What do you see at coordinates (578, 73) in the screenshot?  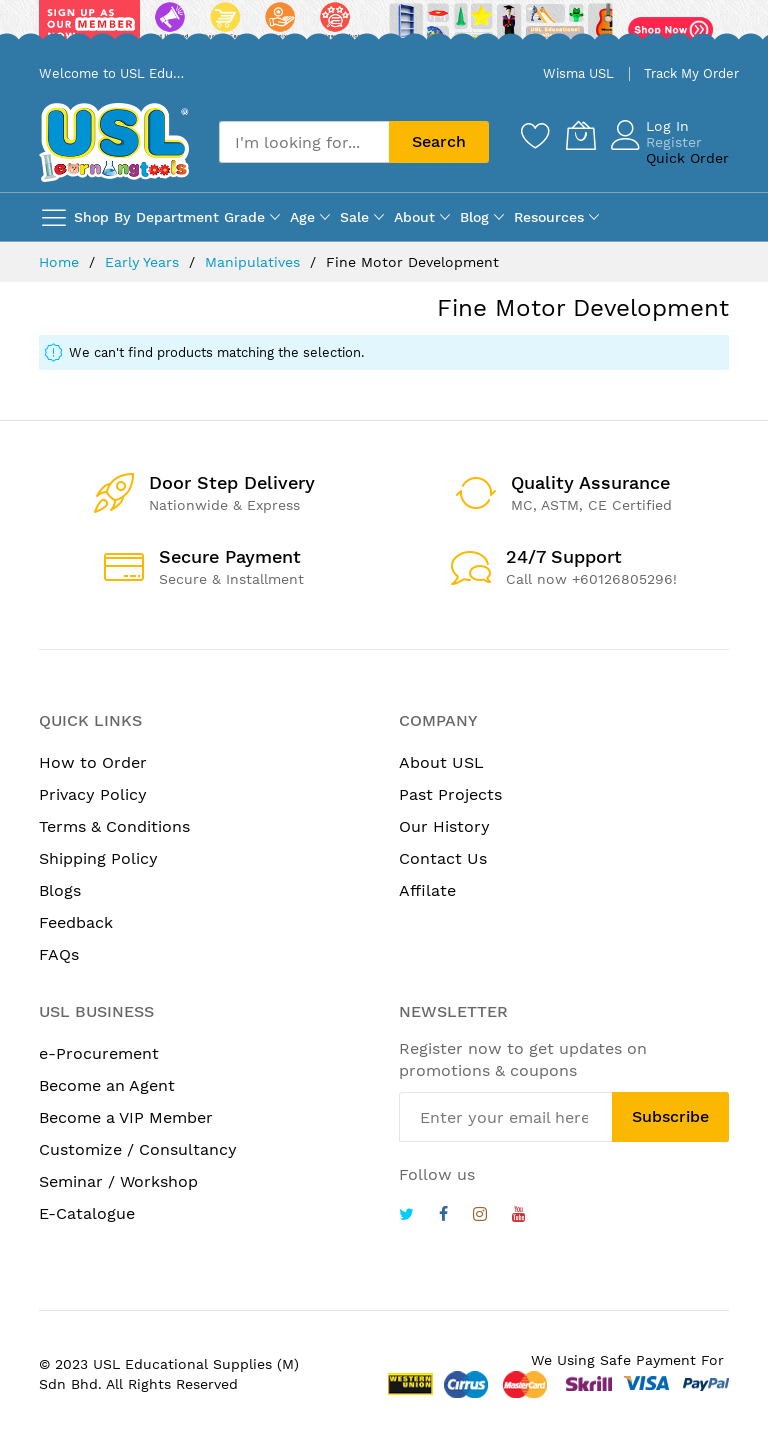 I see `Wisma USL` at bounding box center [578, 73].